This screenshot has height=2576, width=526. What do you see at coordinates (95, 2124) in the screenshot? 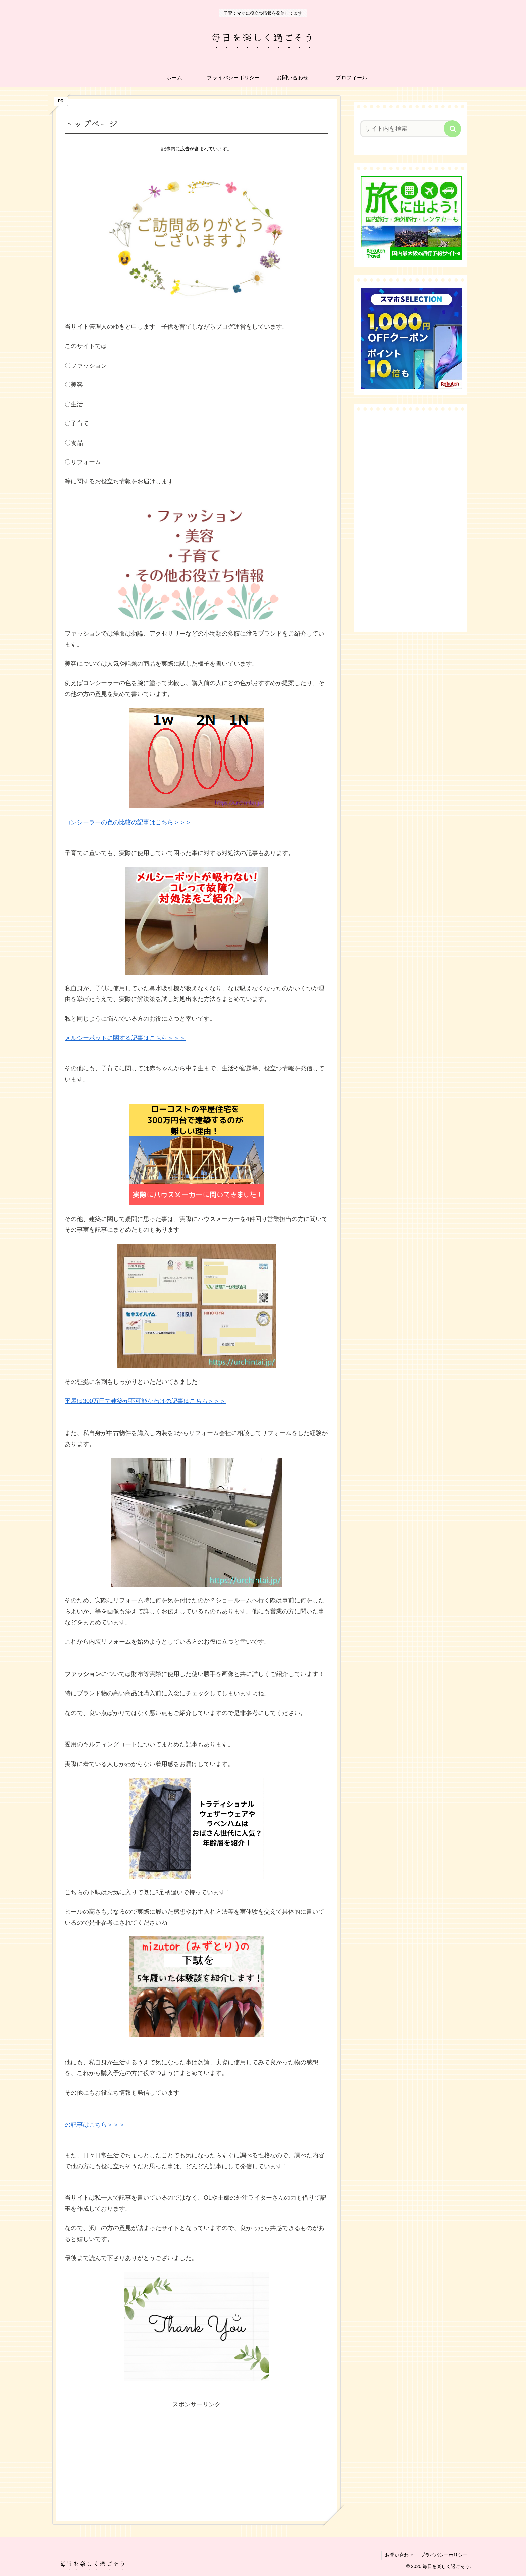
I see `の記事はこちら＞＞＞` at bounding box center [95, 2124].